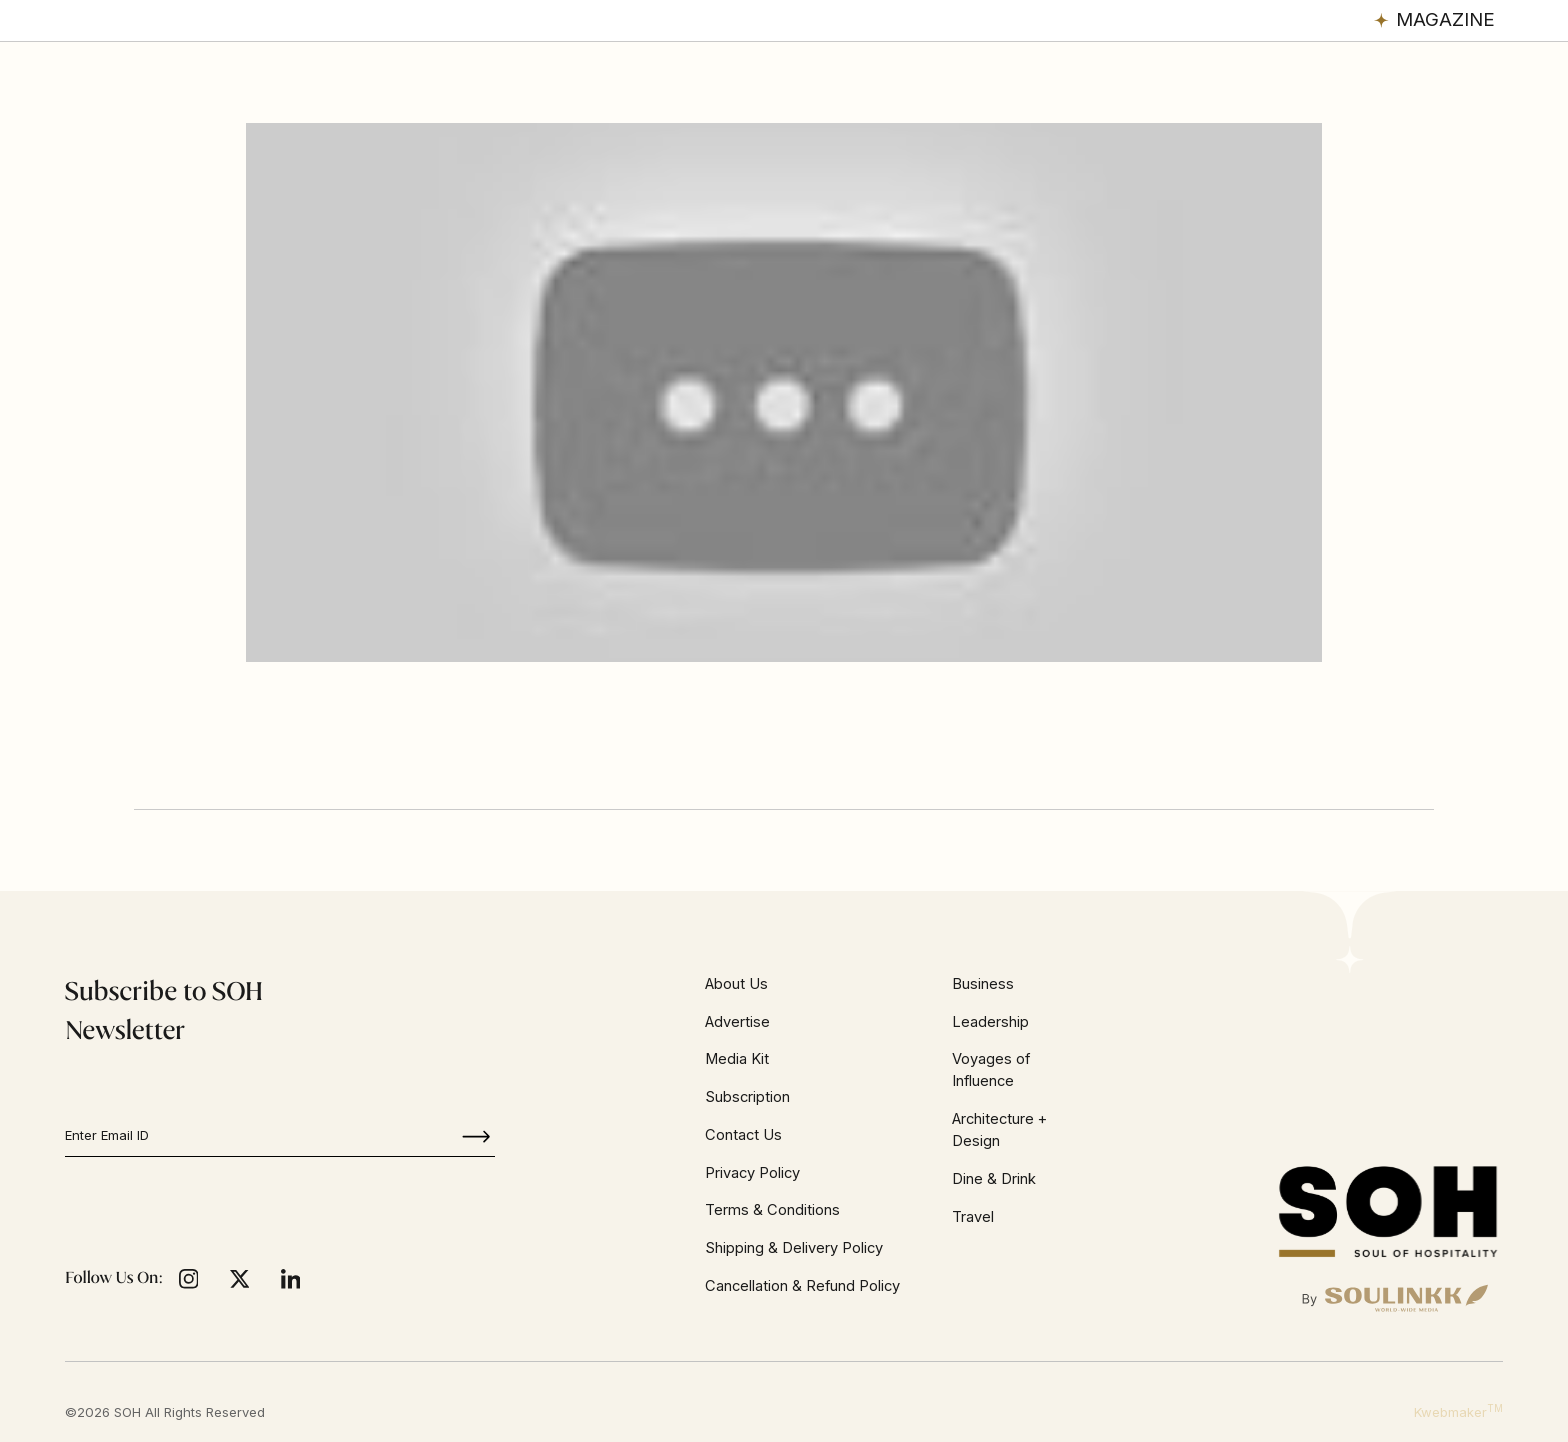 Image resolution: width=1568 pixels, height=1442 pixels. What do you see at coordinates (794, 1248) in the screenshot?
I see `Shipping & Delivery Policy` at bounding box center [794, 1248].